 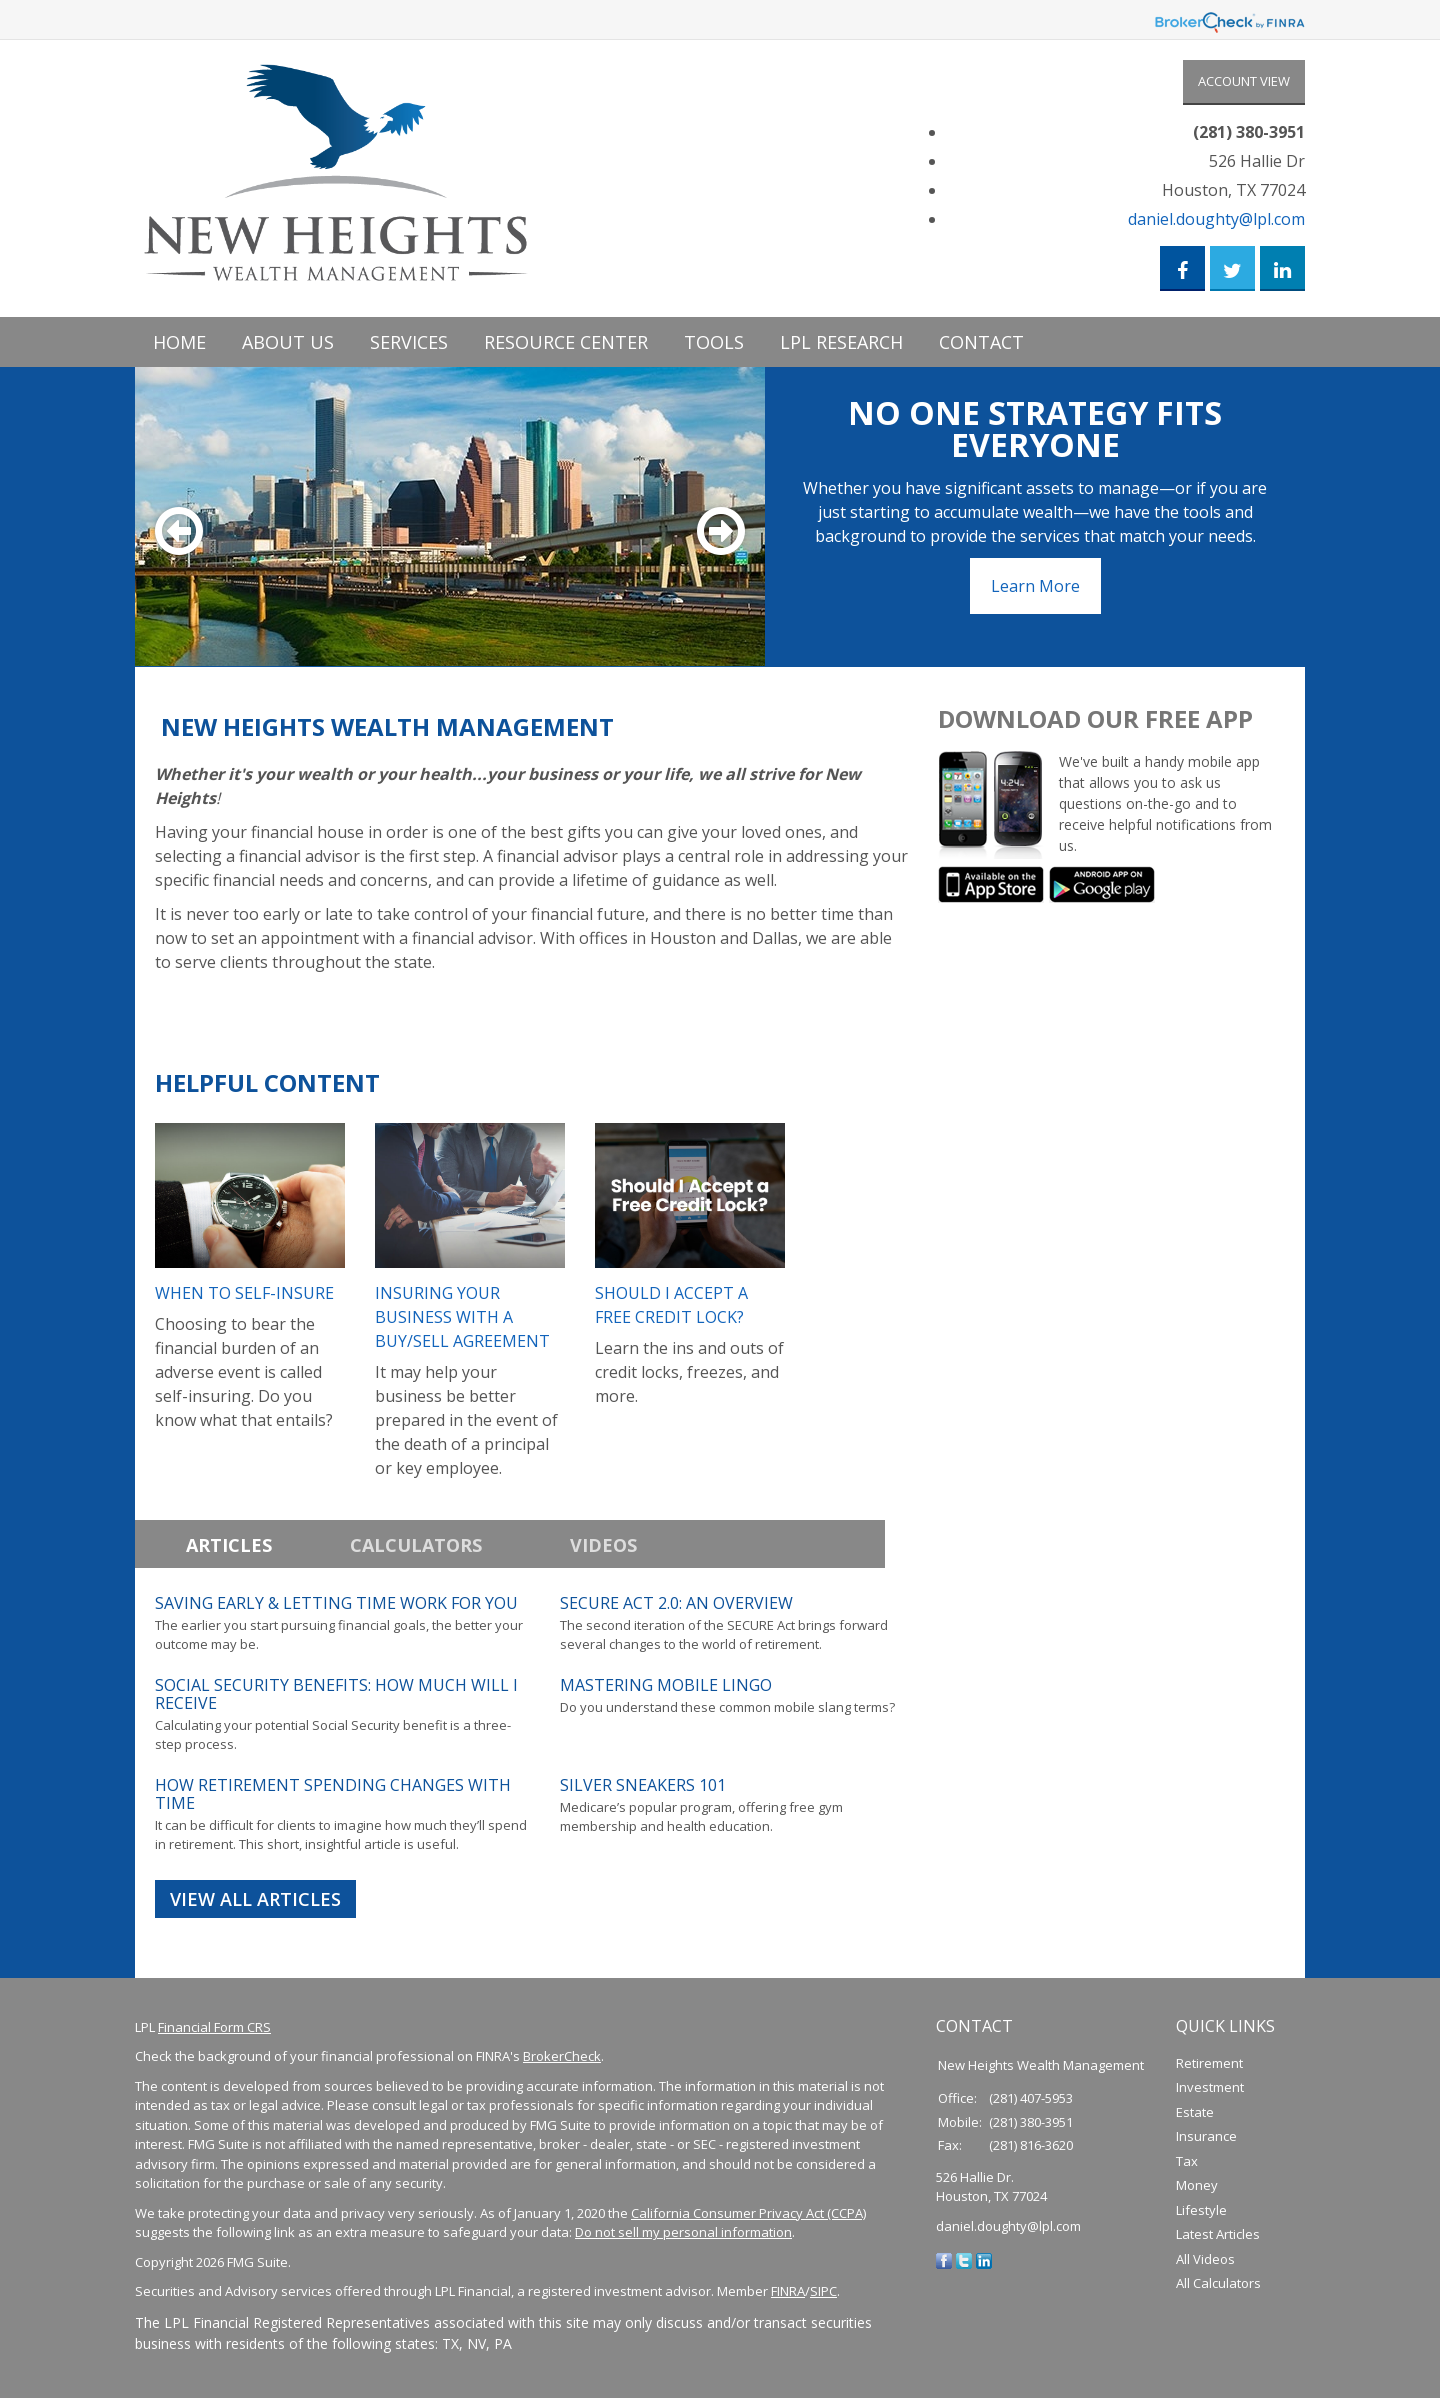 What do you see at coordinates (229, 1545) in the screenshot?
I see `Articles` at bounding box center [229, 1545].